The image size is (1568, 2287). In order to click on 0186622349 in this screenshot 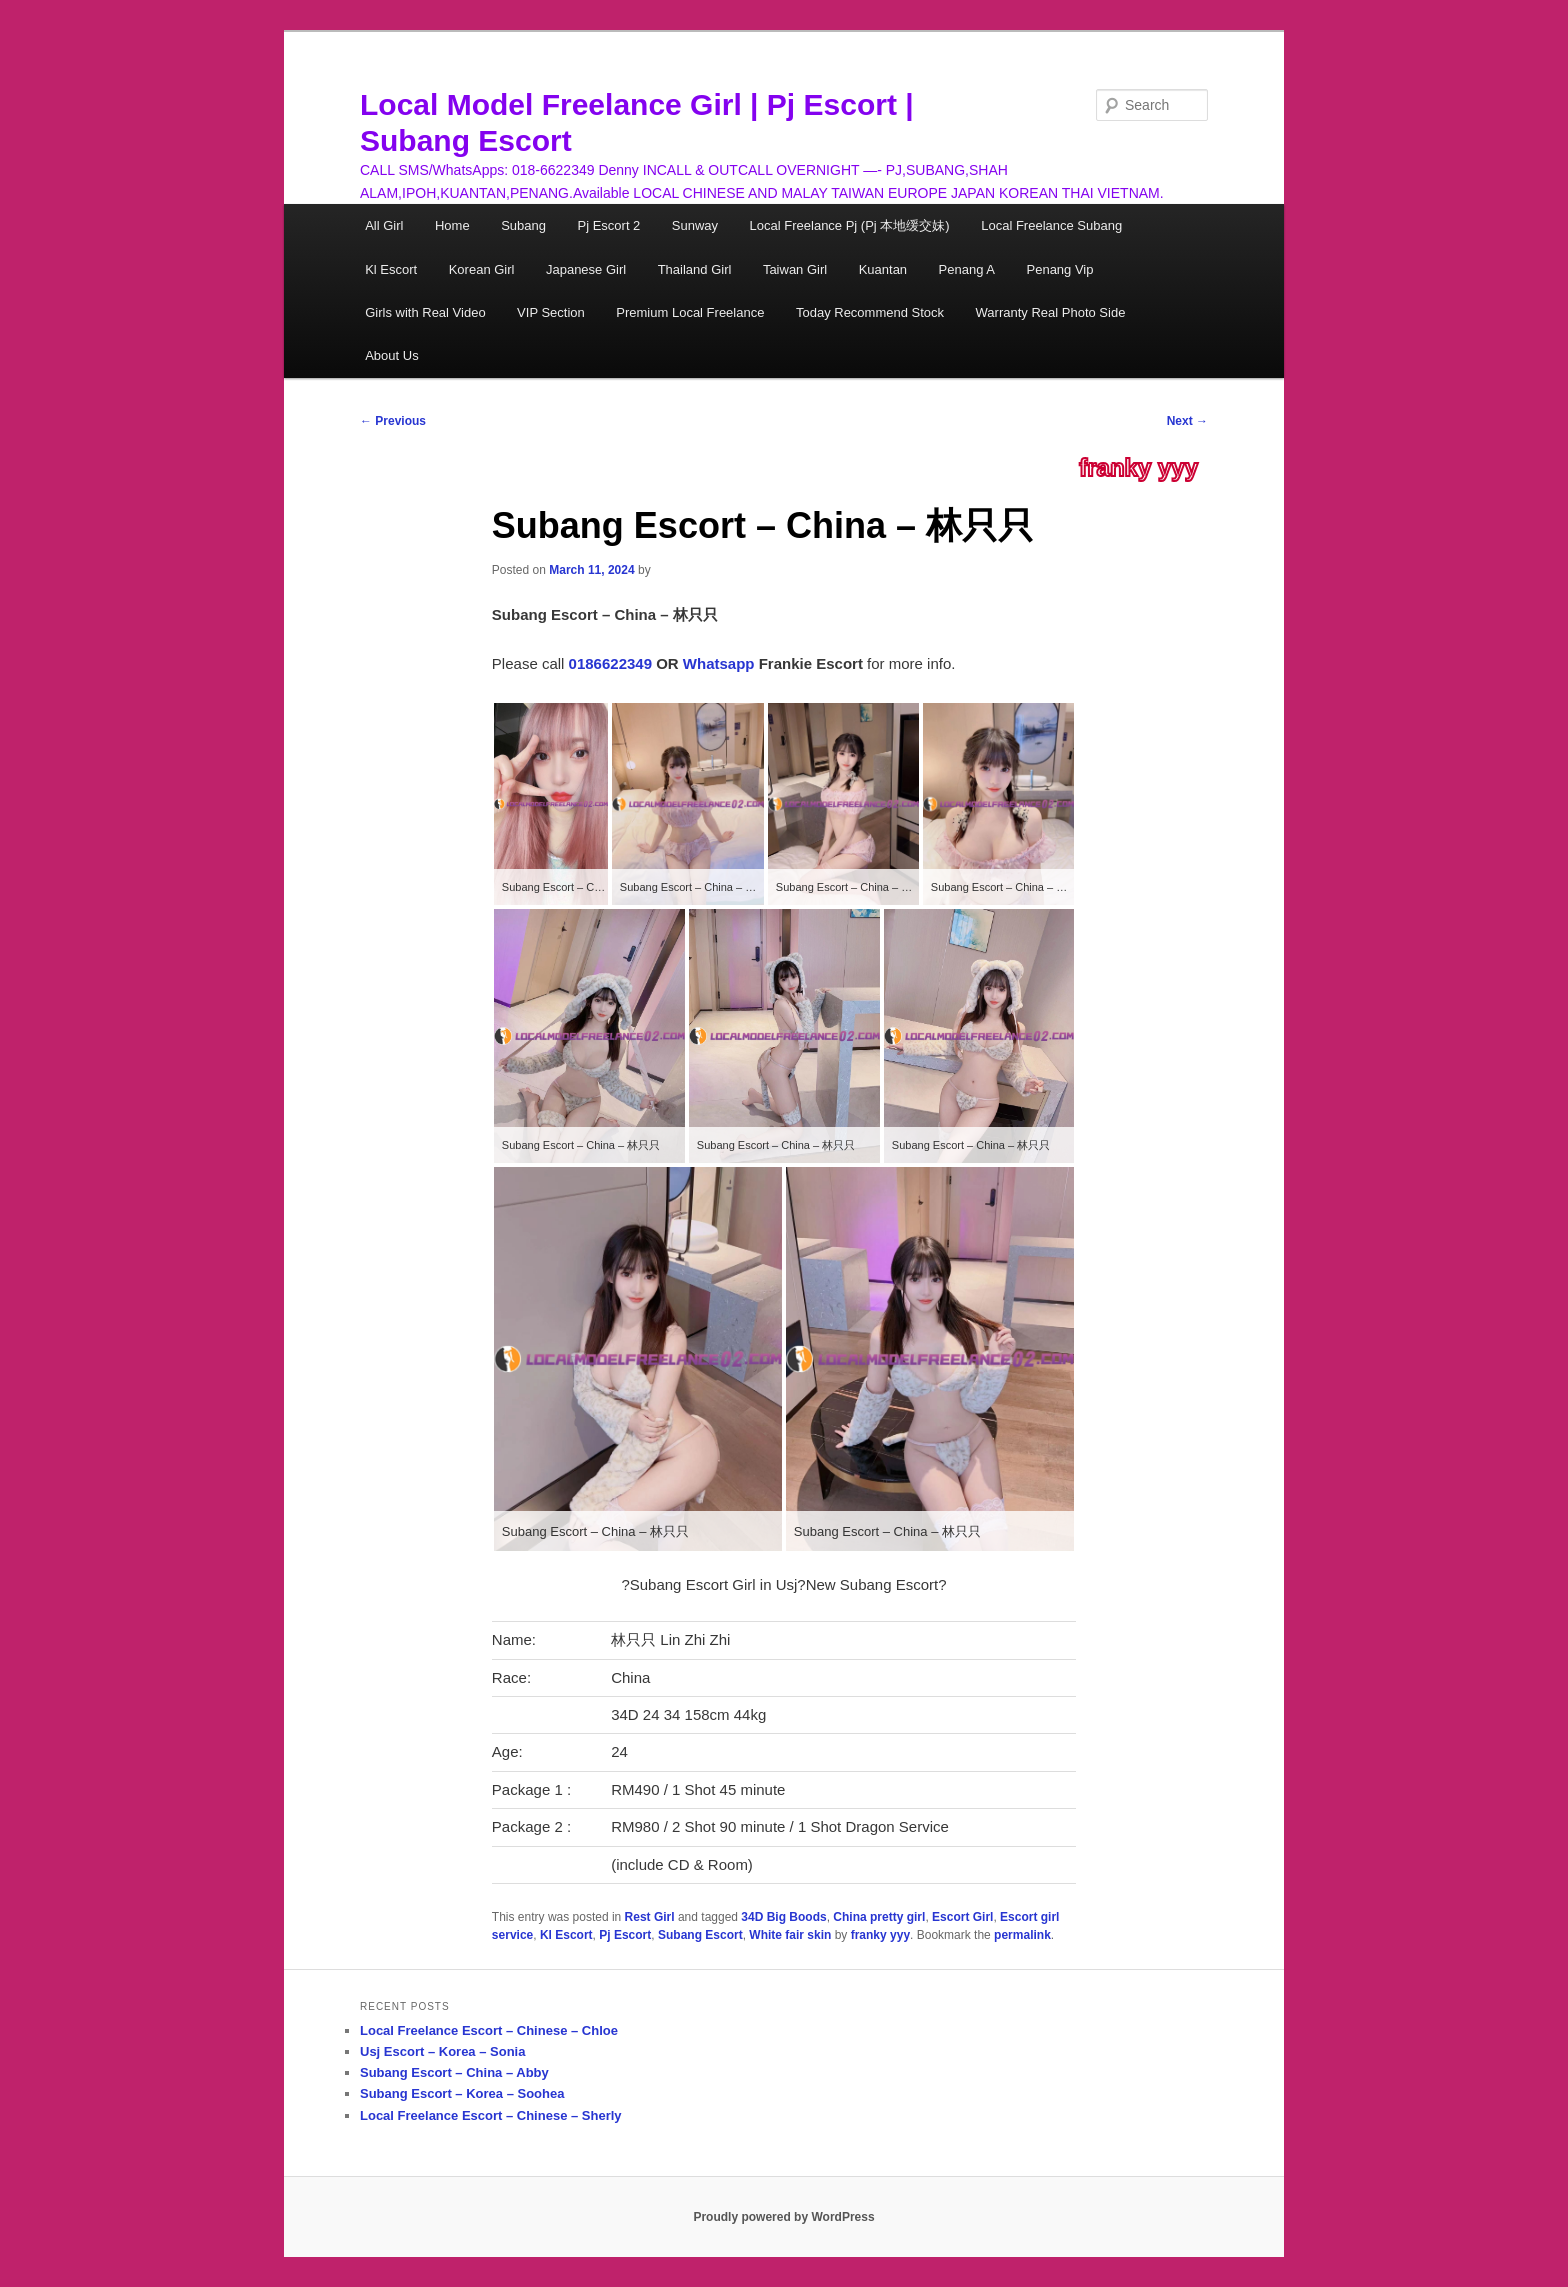, I will do `click(610, 663)`.